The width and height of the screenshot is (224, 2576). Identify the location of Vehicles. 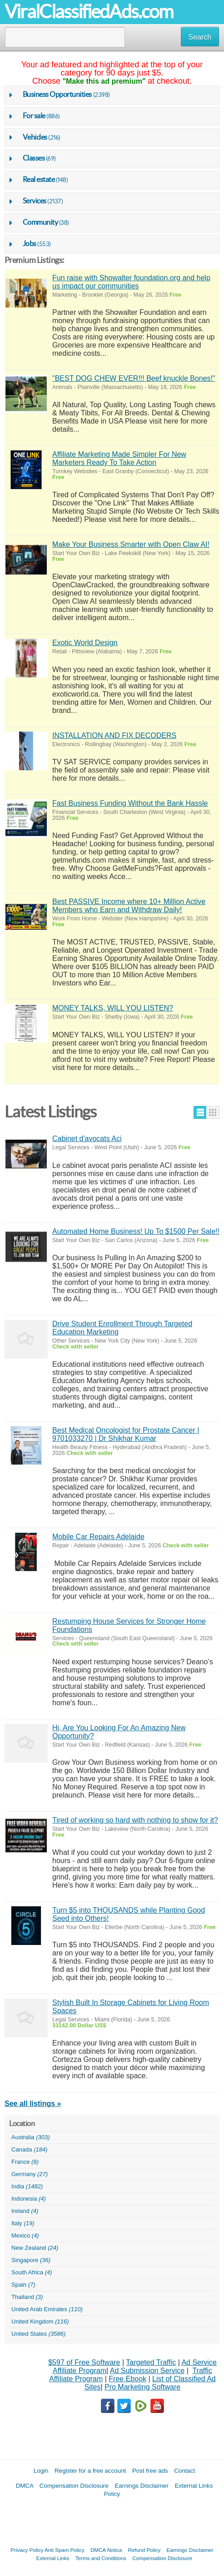
(35, 137).